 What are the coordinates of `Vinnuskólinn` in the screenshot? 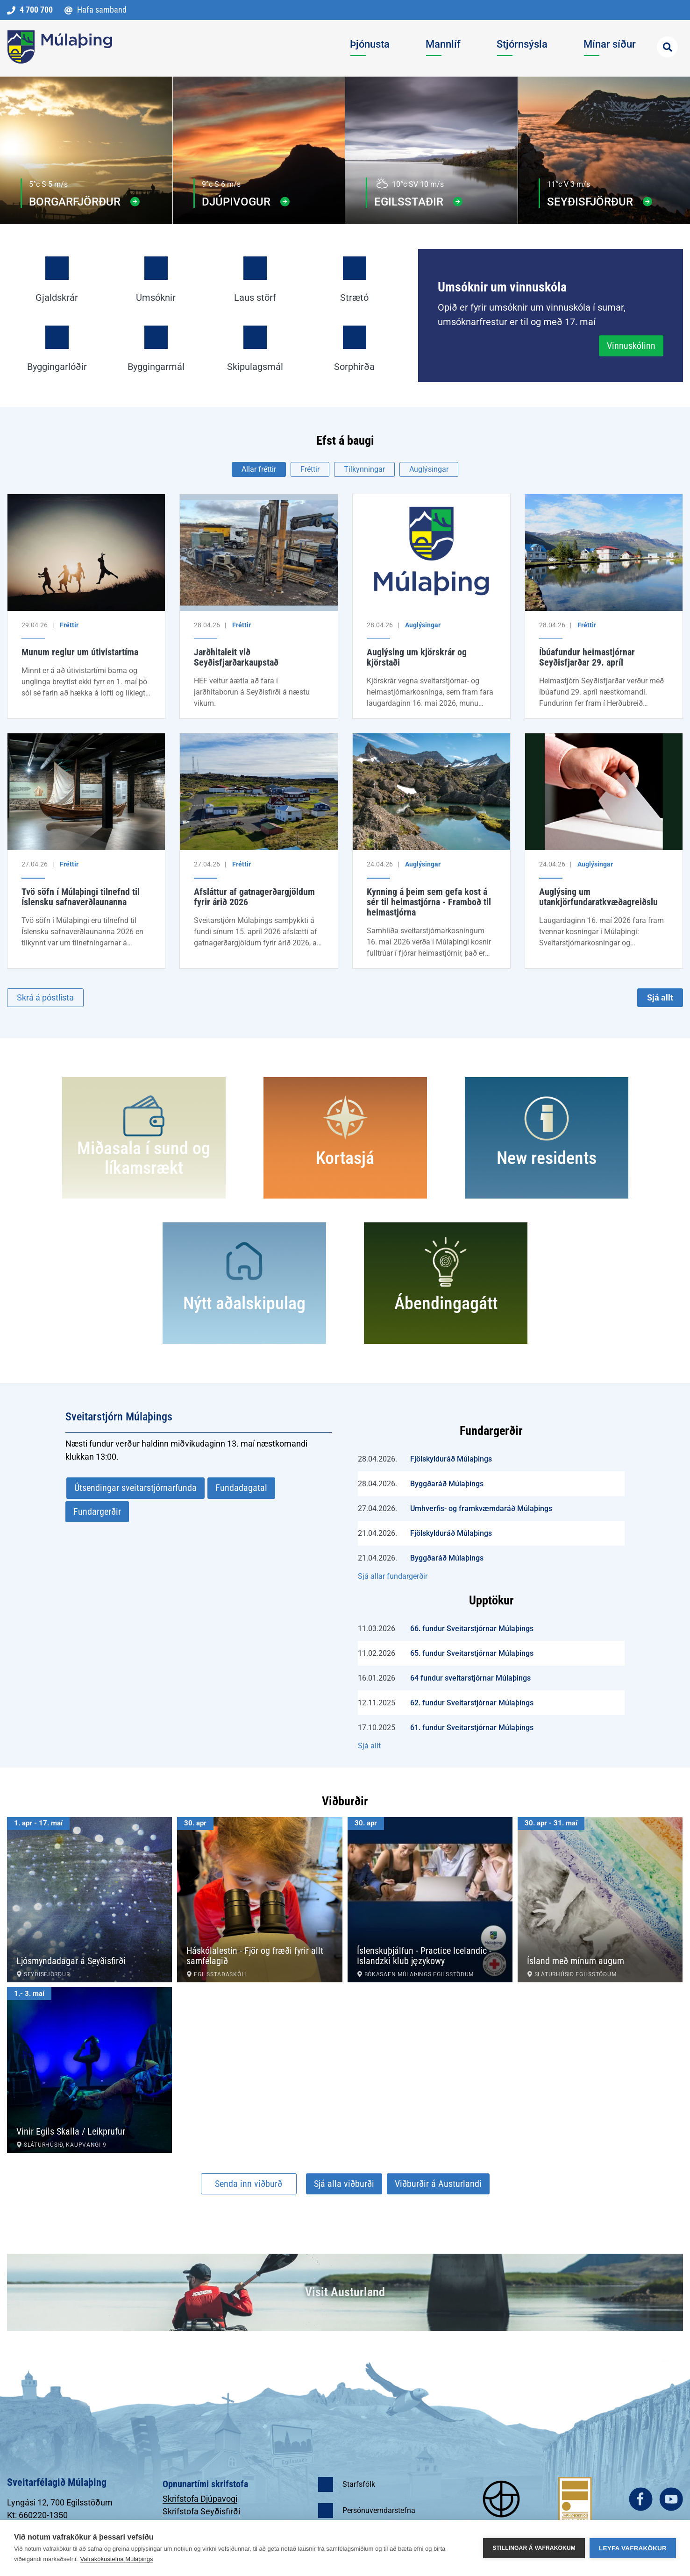 It's located at (631, 345).